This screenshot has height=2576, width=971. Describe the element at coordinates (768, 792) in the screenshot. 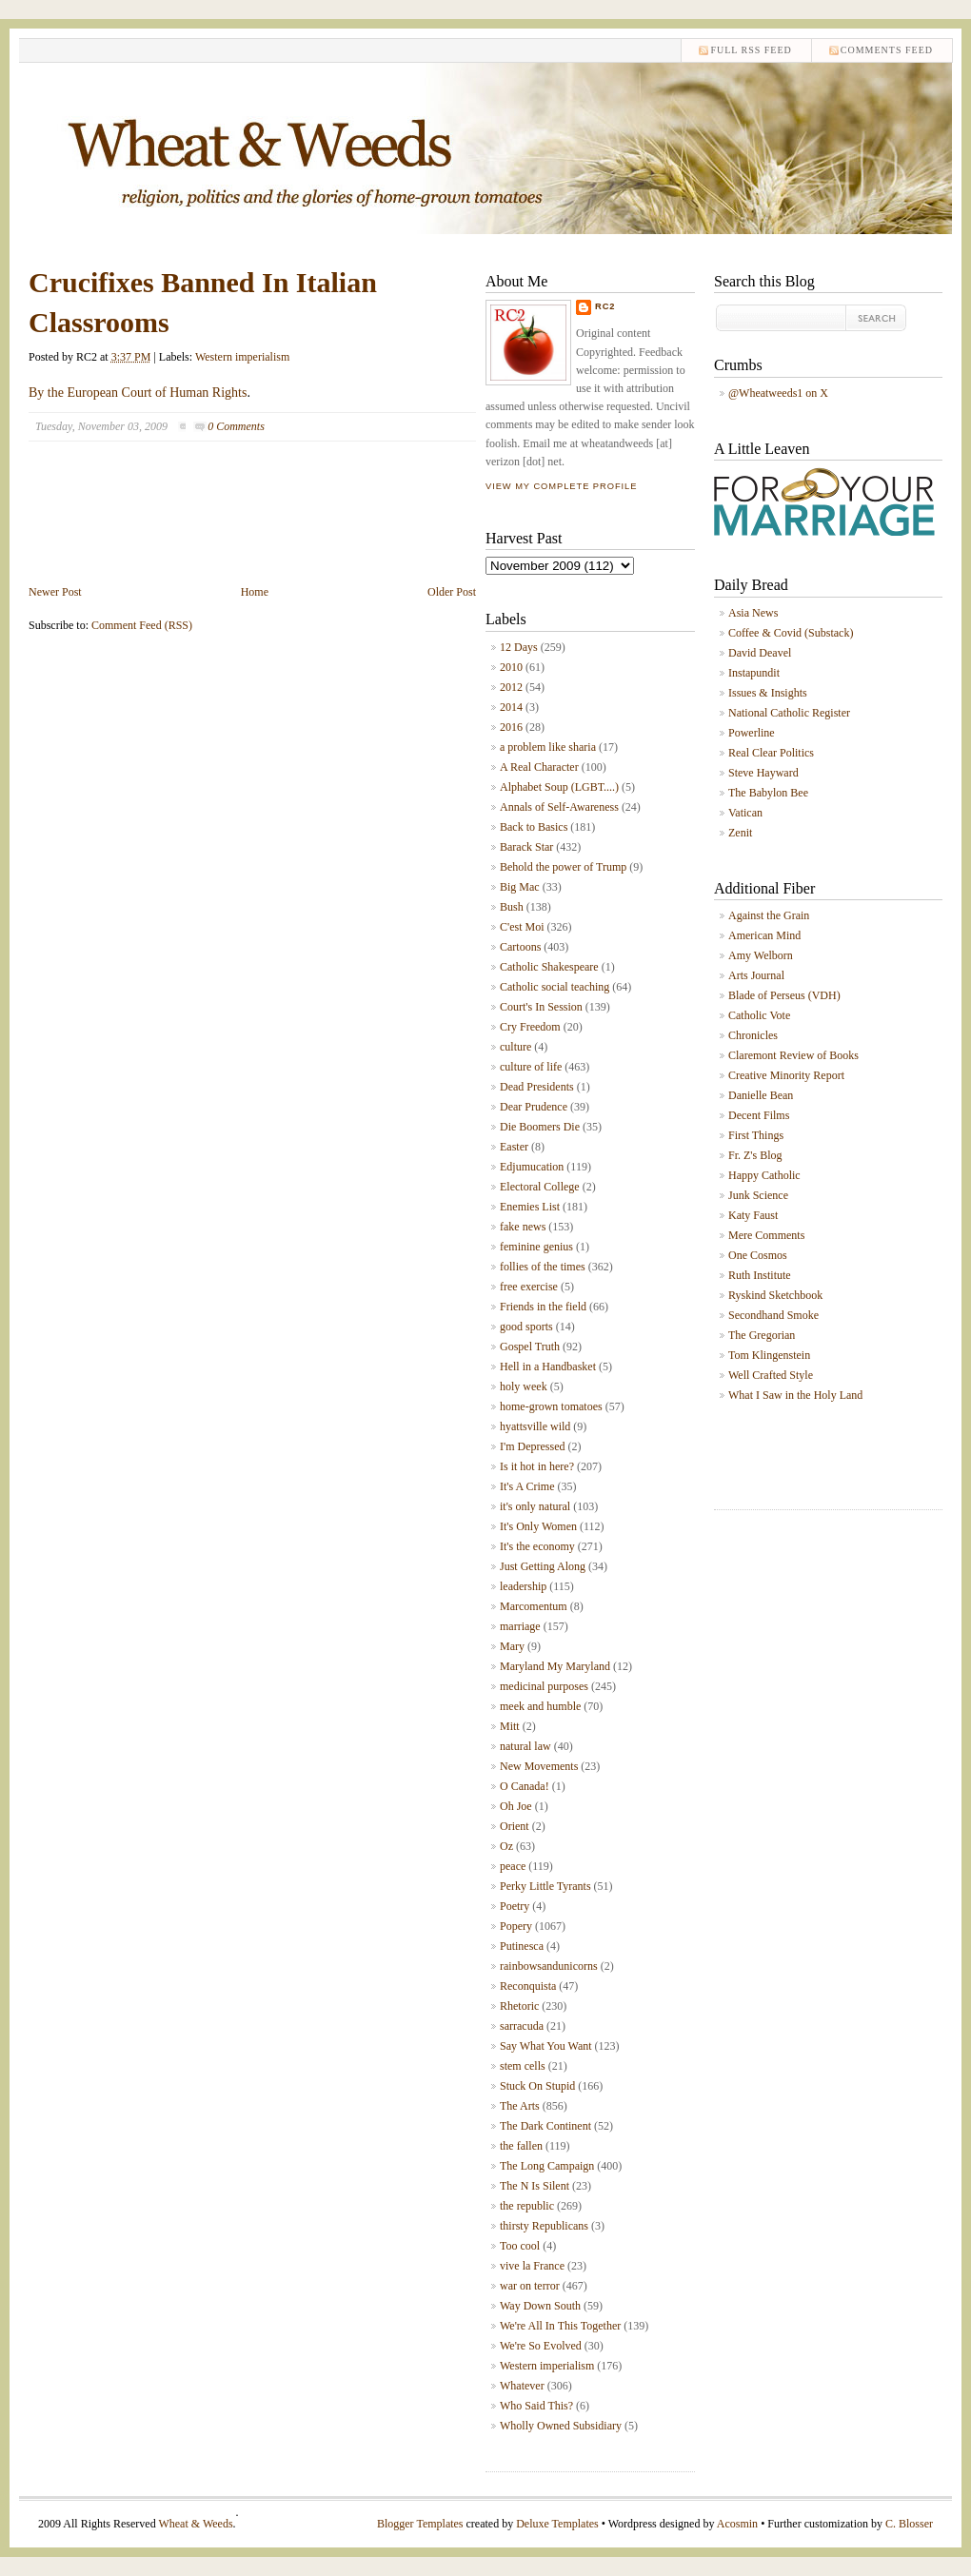

I see `The Babylon Bee` at that location.